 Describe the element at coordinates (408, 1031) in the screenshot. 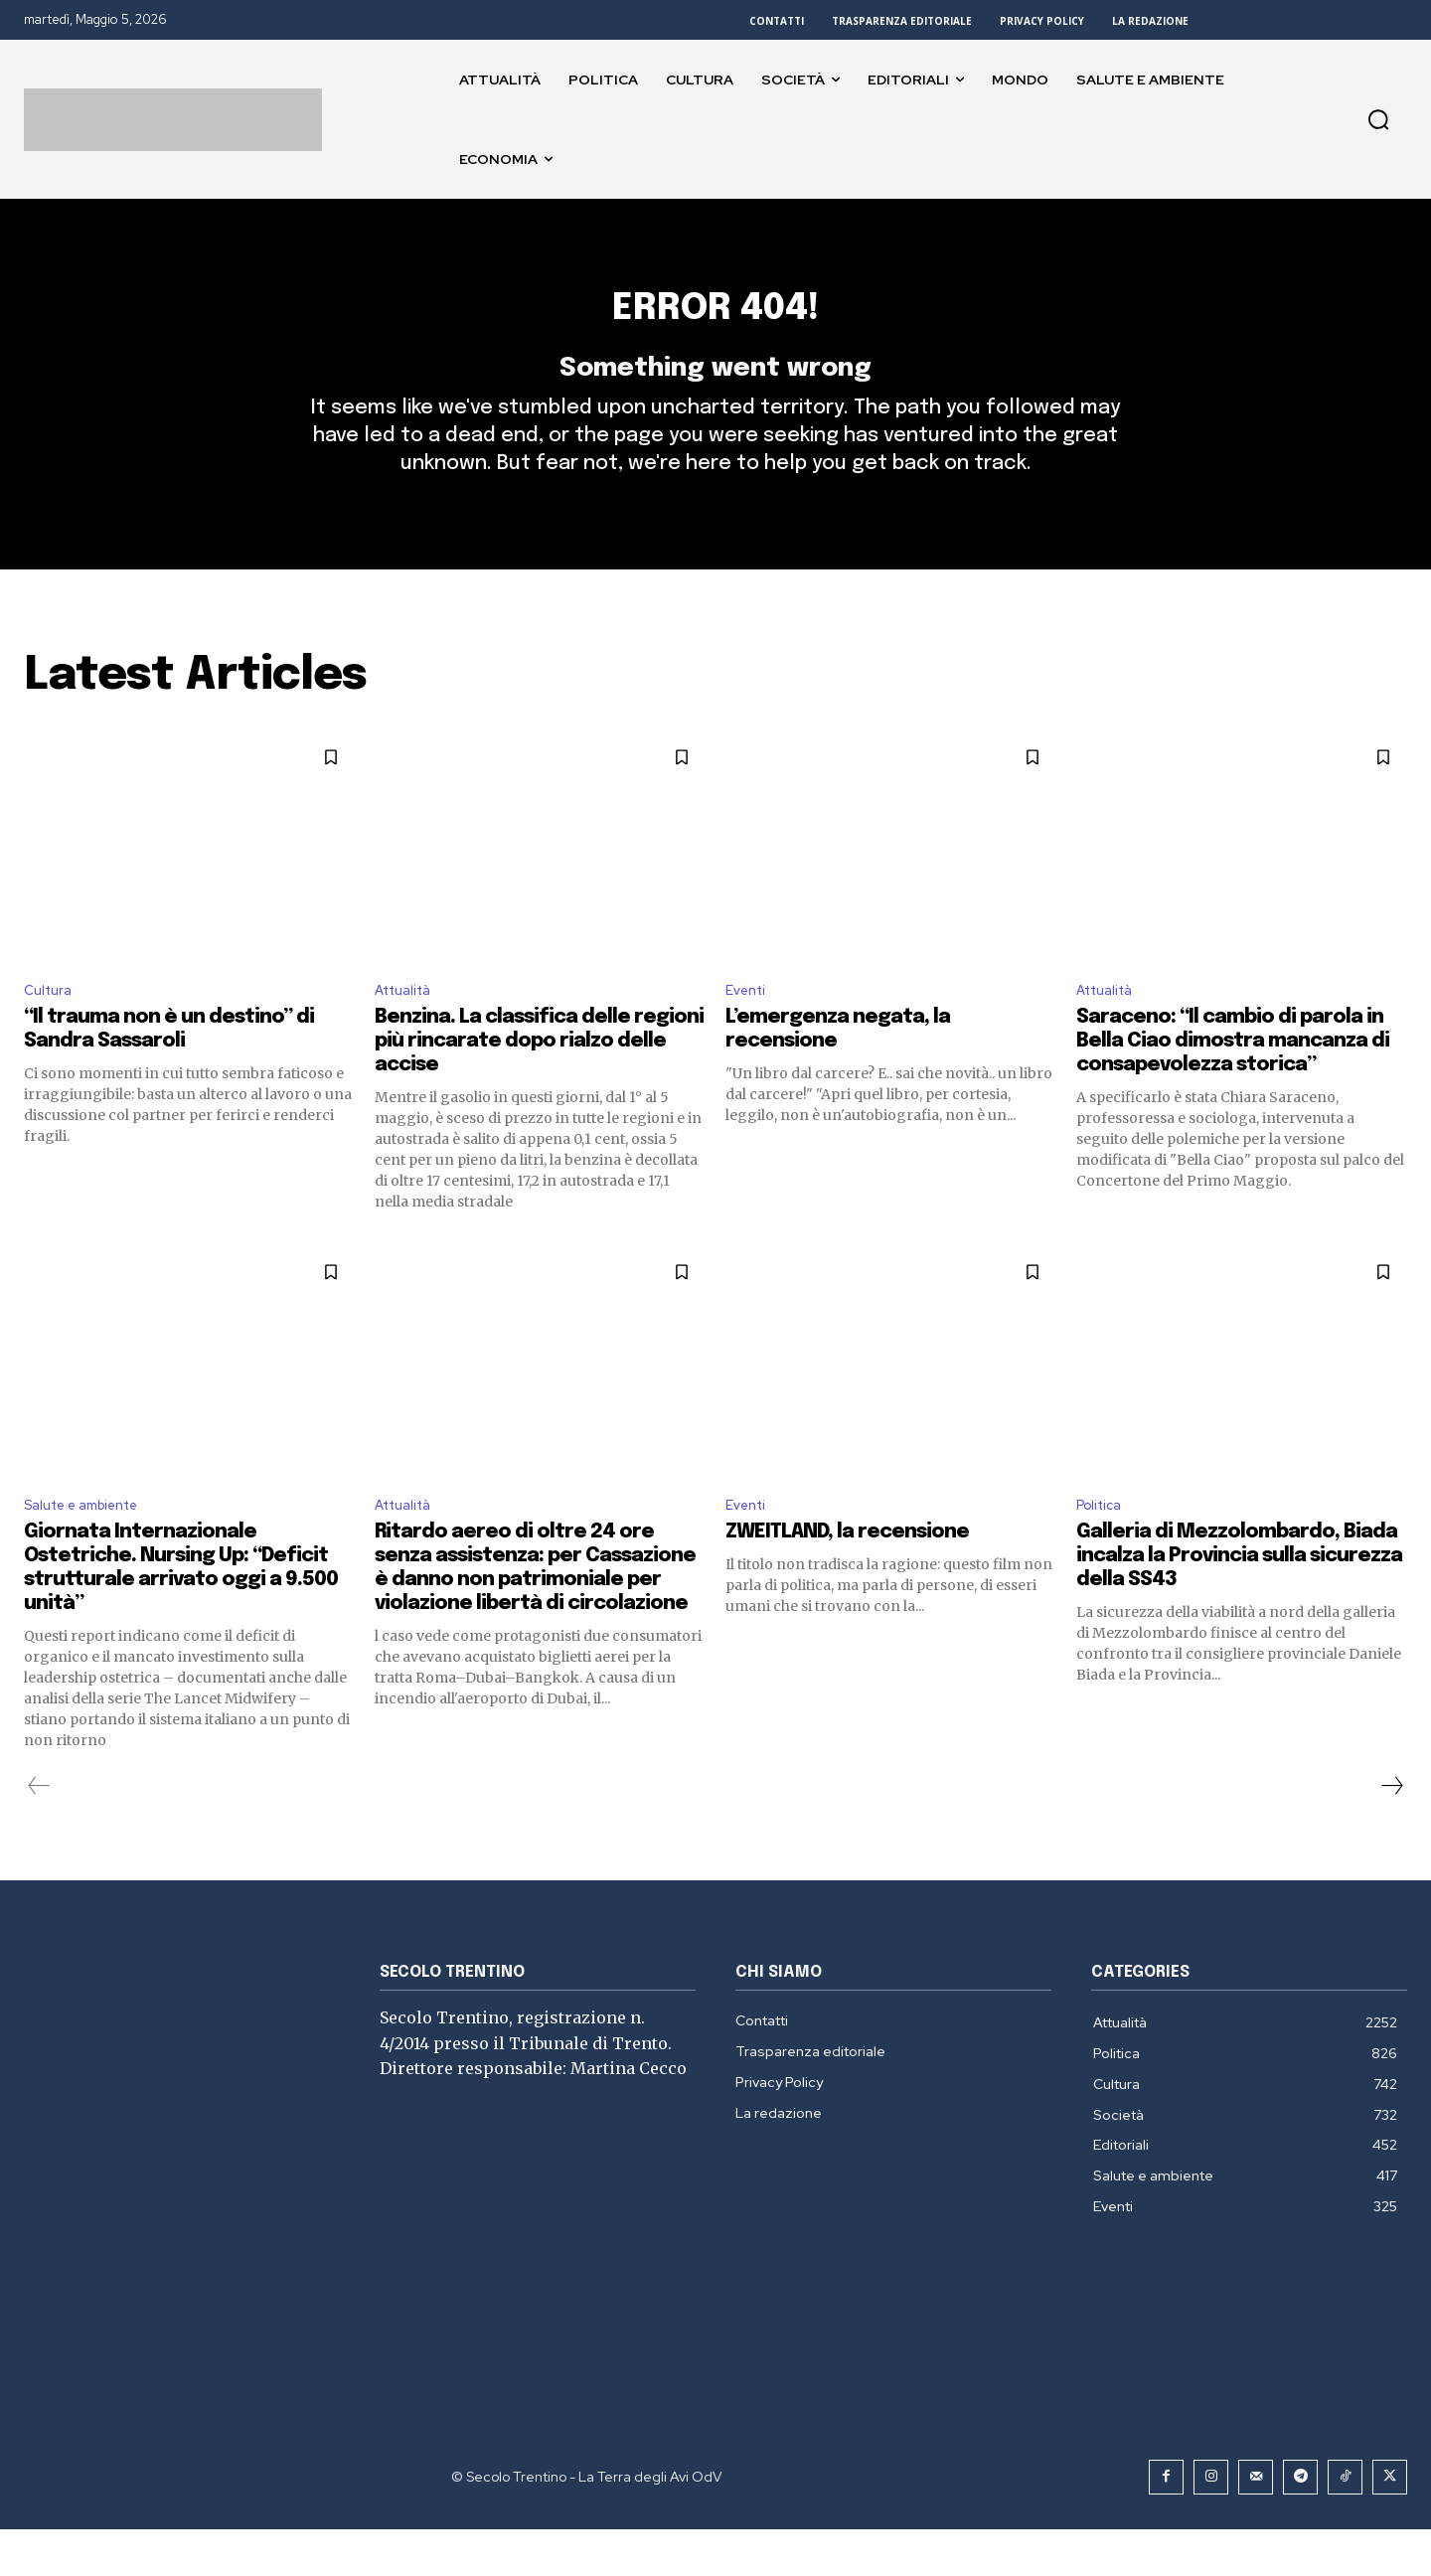

I see `Attualità` at that location.